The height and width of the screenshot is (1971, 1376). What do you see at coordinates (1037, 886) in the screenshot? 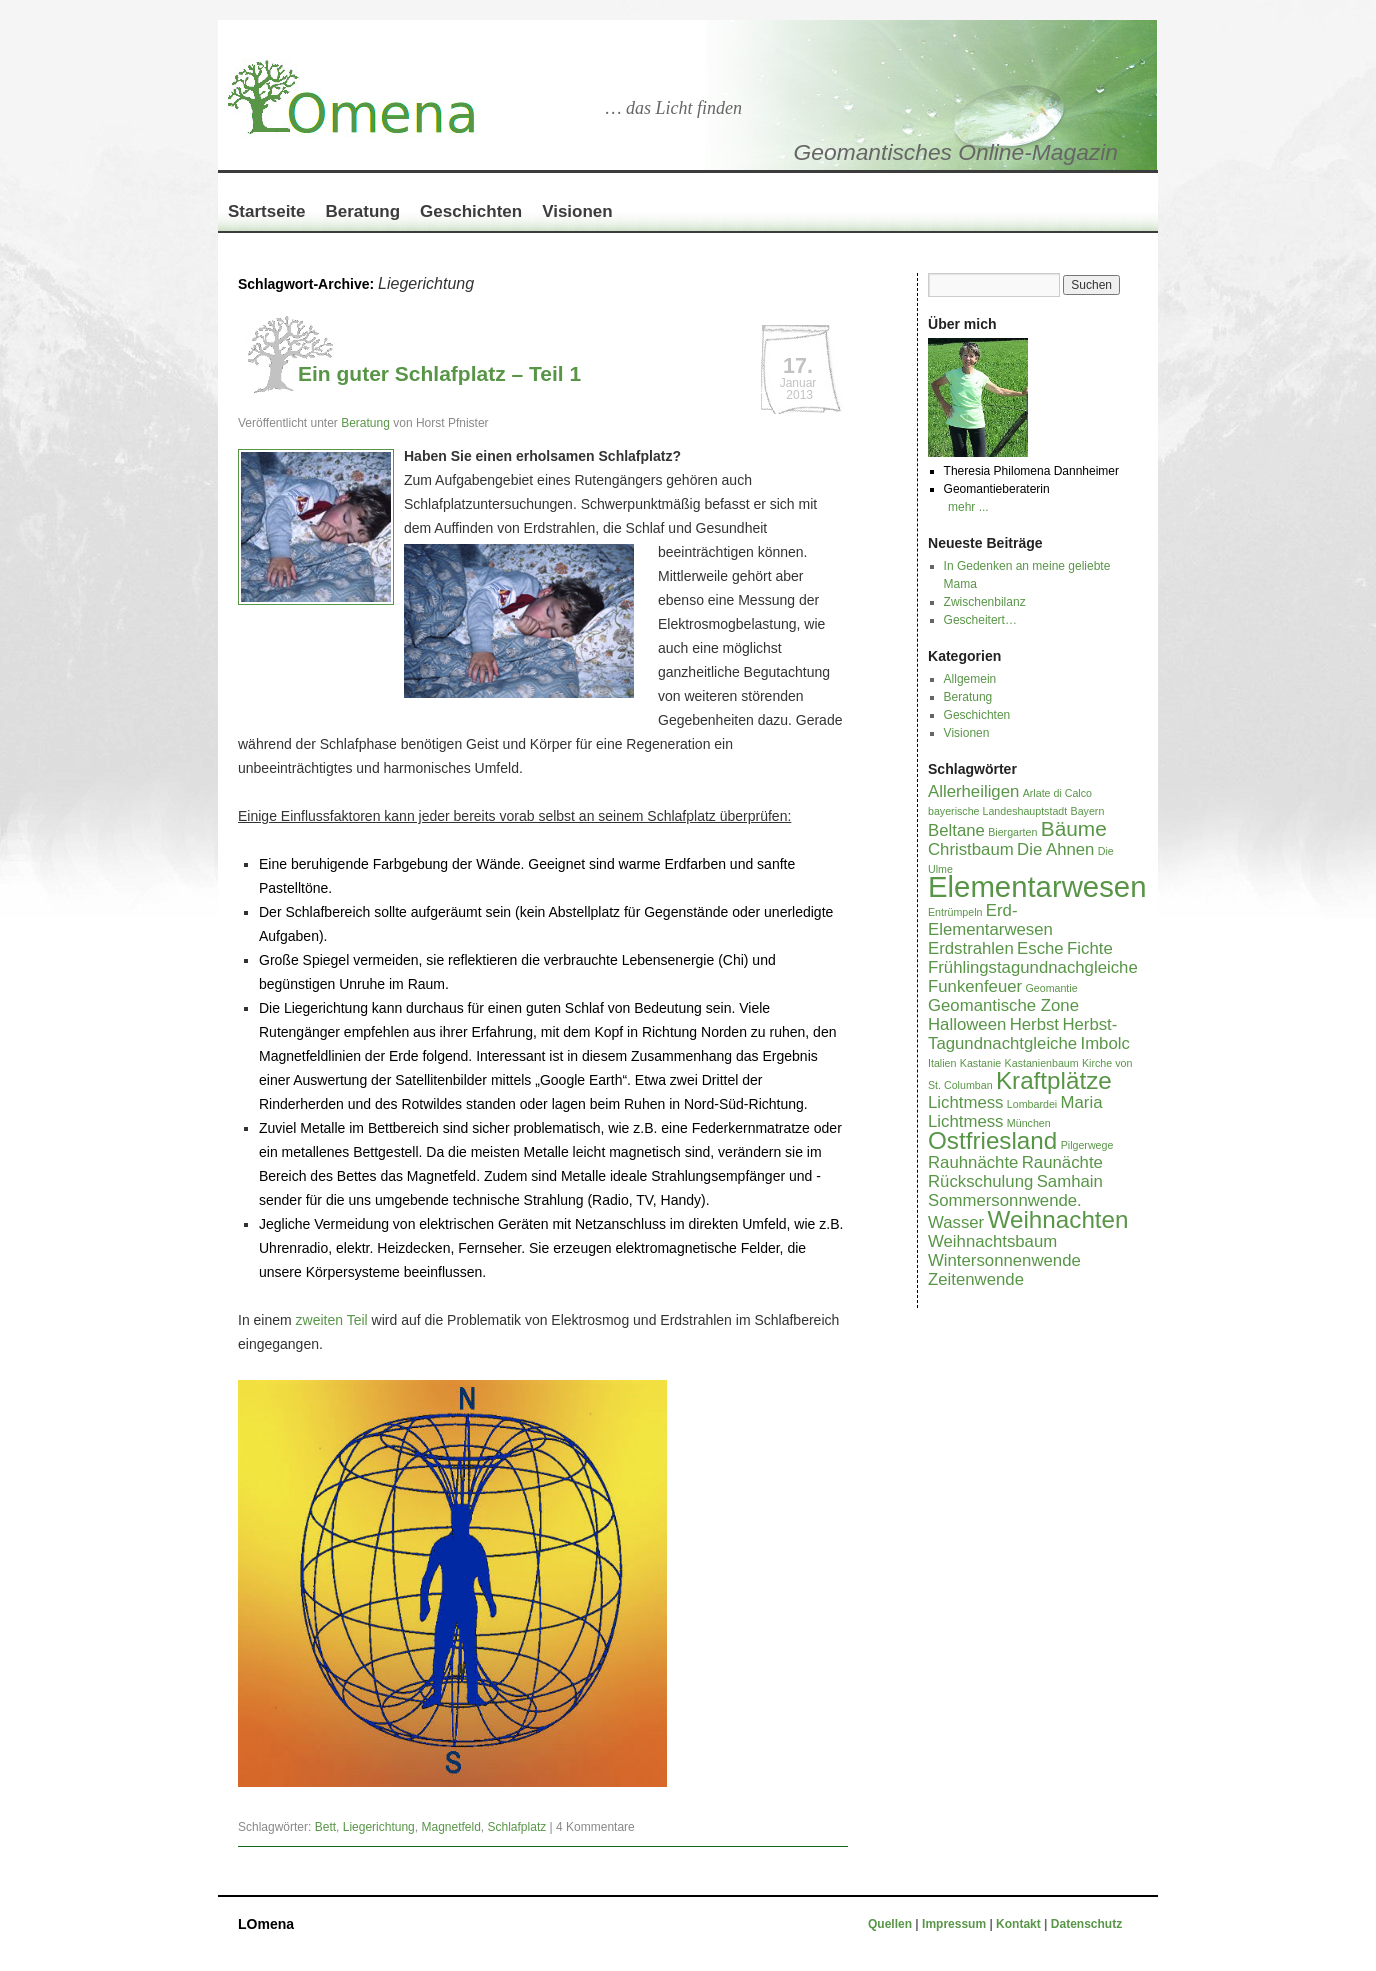
I see `Elementarwesen [Elementarwesen (6 Einträge)]` at bounding box center [1037, 886].